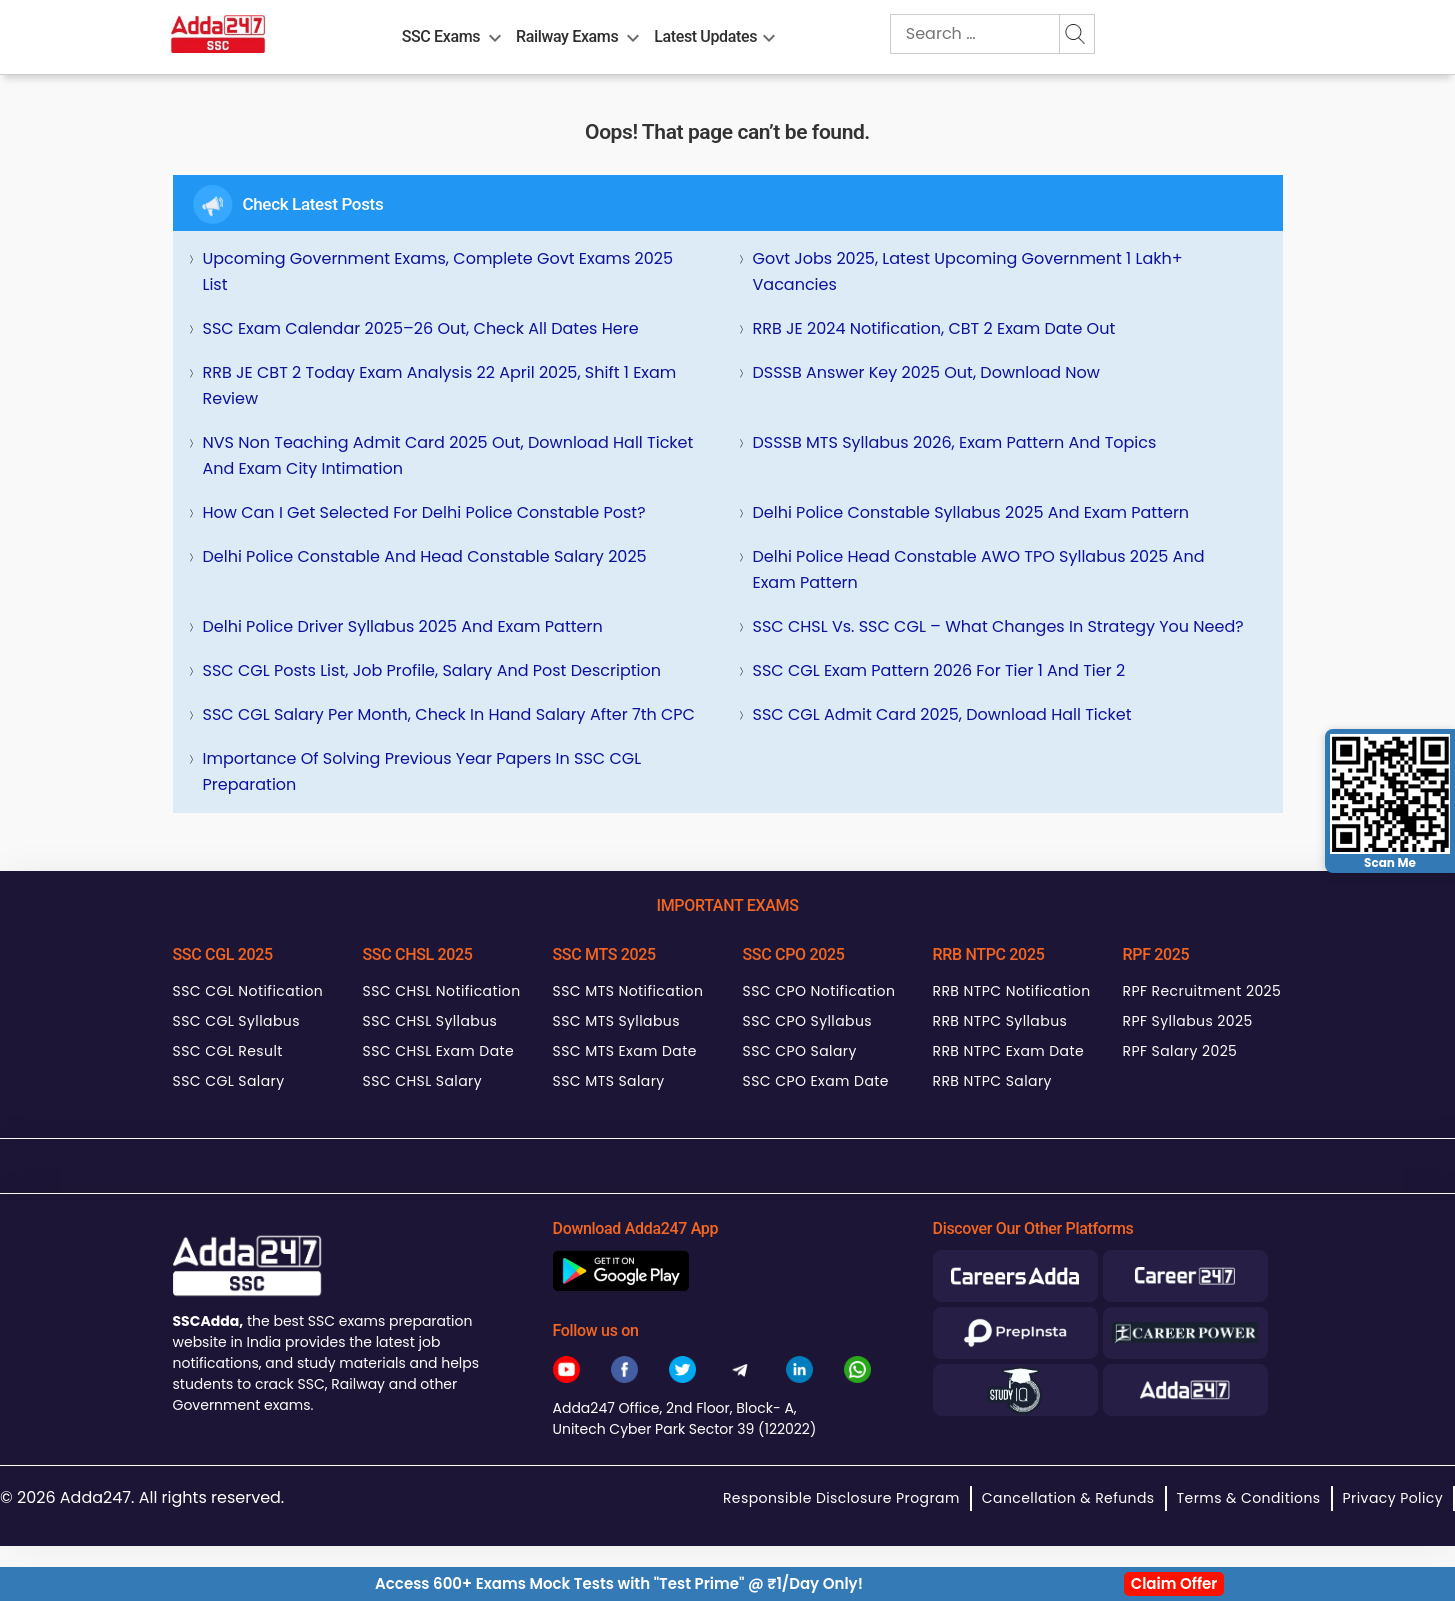 This screenshot has height=1601, width=1455. I want to click on SSC CGL Syllabus, so click(236, 1021).